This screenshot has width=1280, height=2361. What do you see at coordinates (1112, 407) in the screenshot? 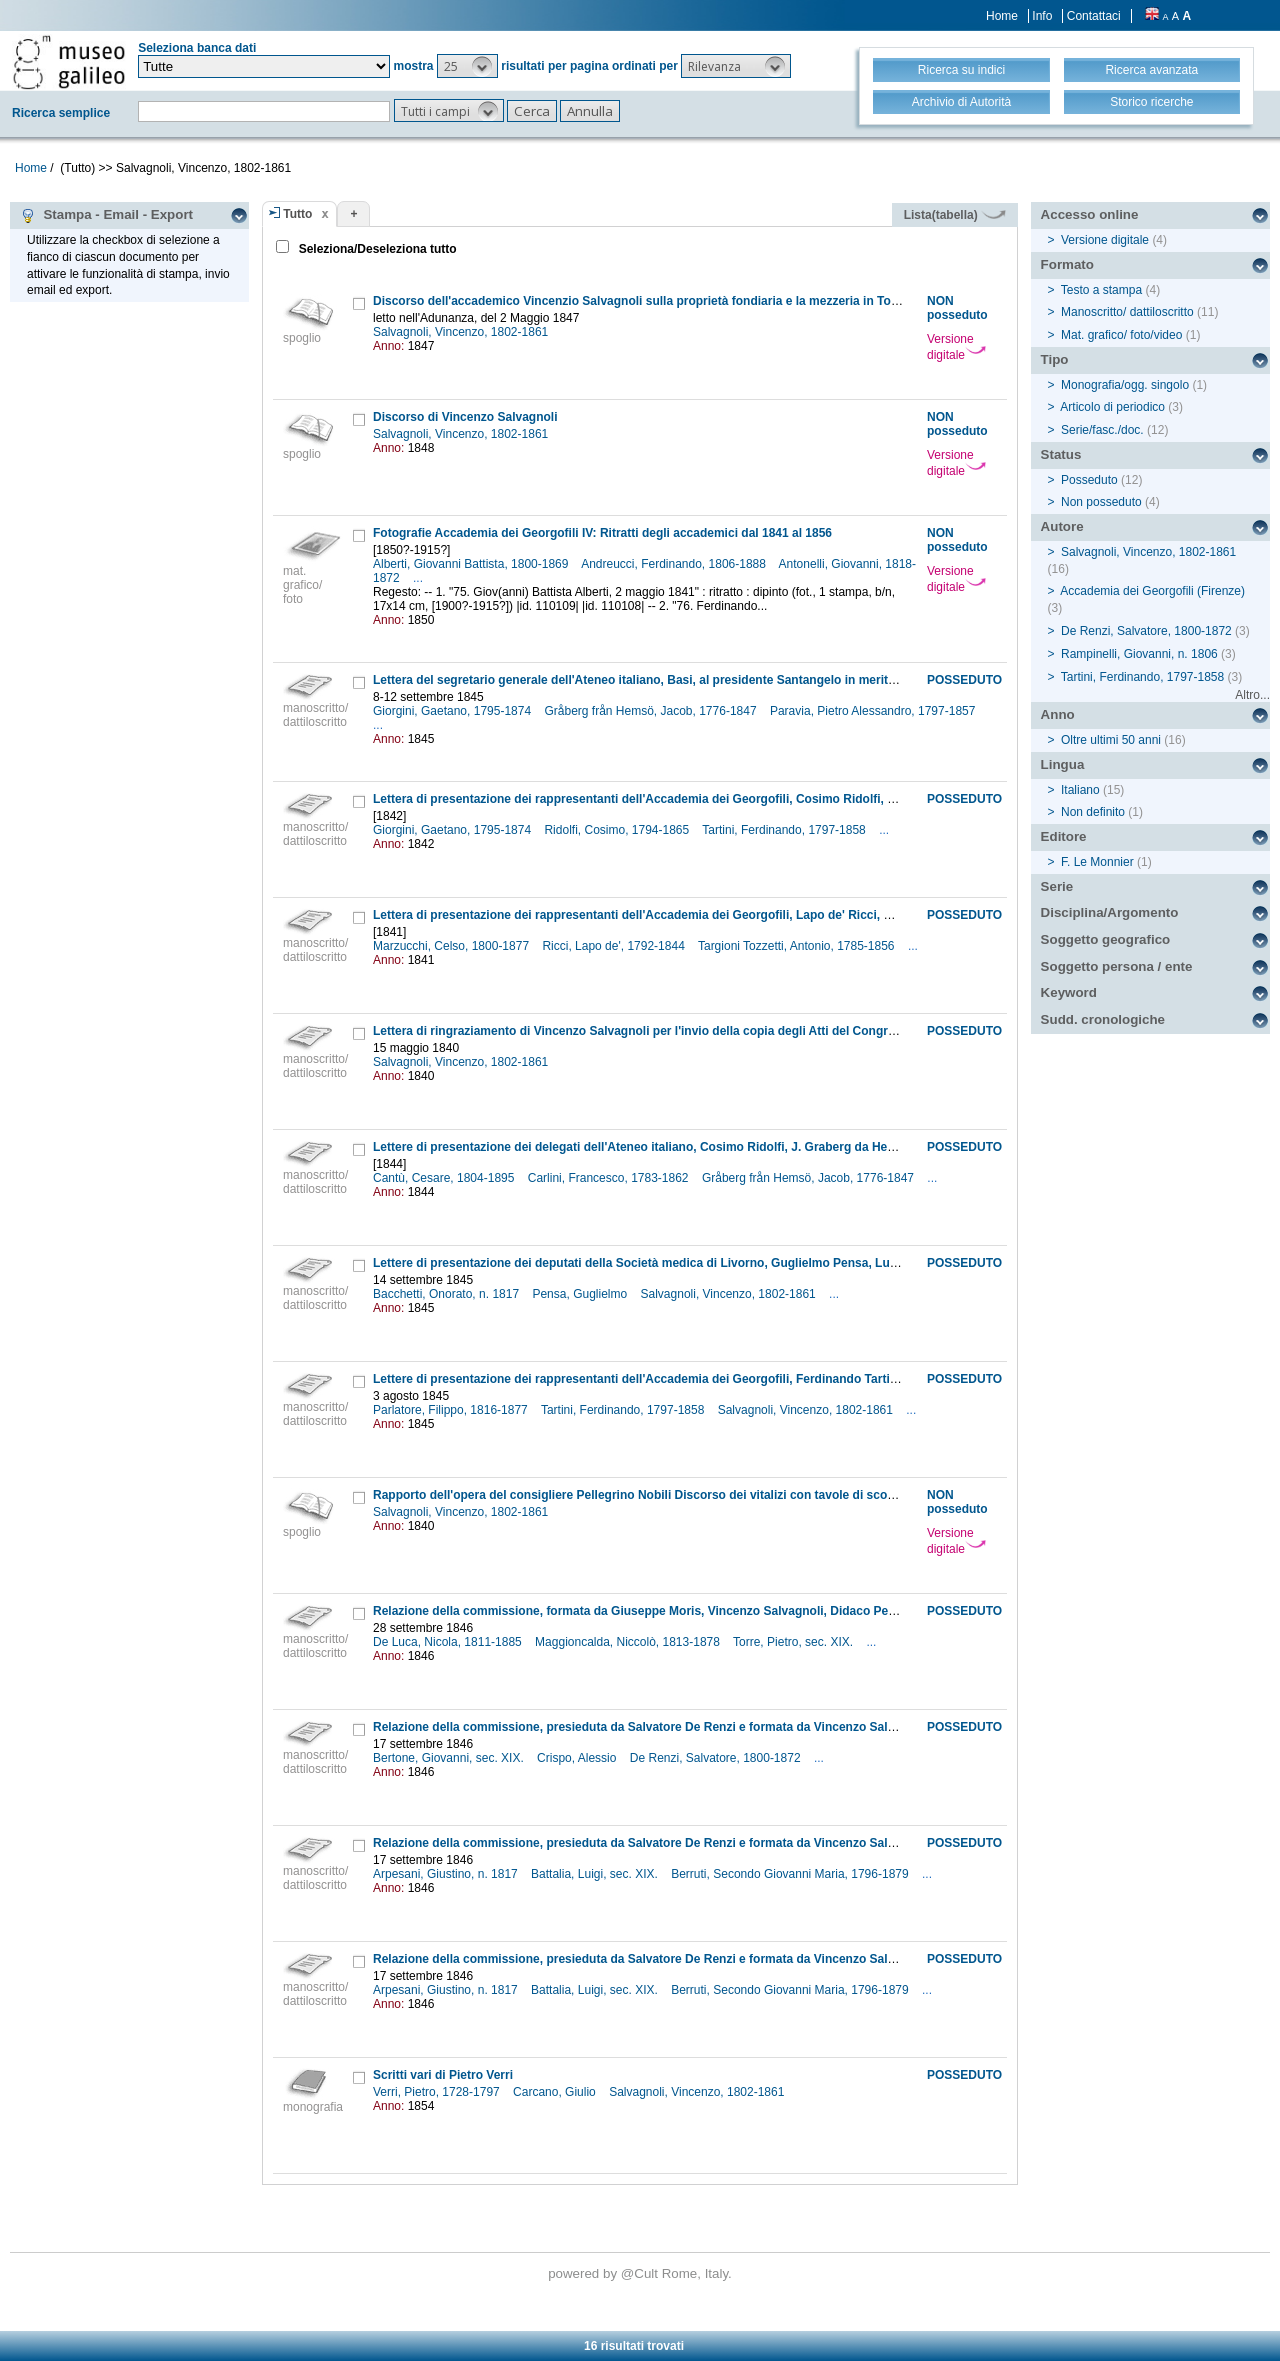
I see `Articolo di periodico` at bounding box center [1112, 407].